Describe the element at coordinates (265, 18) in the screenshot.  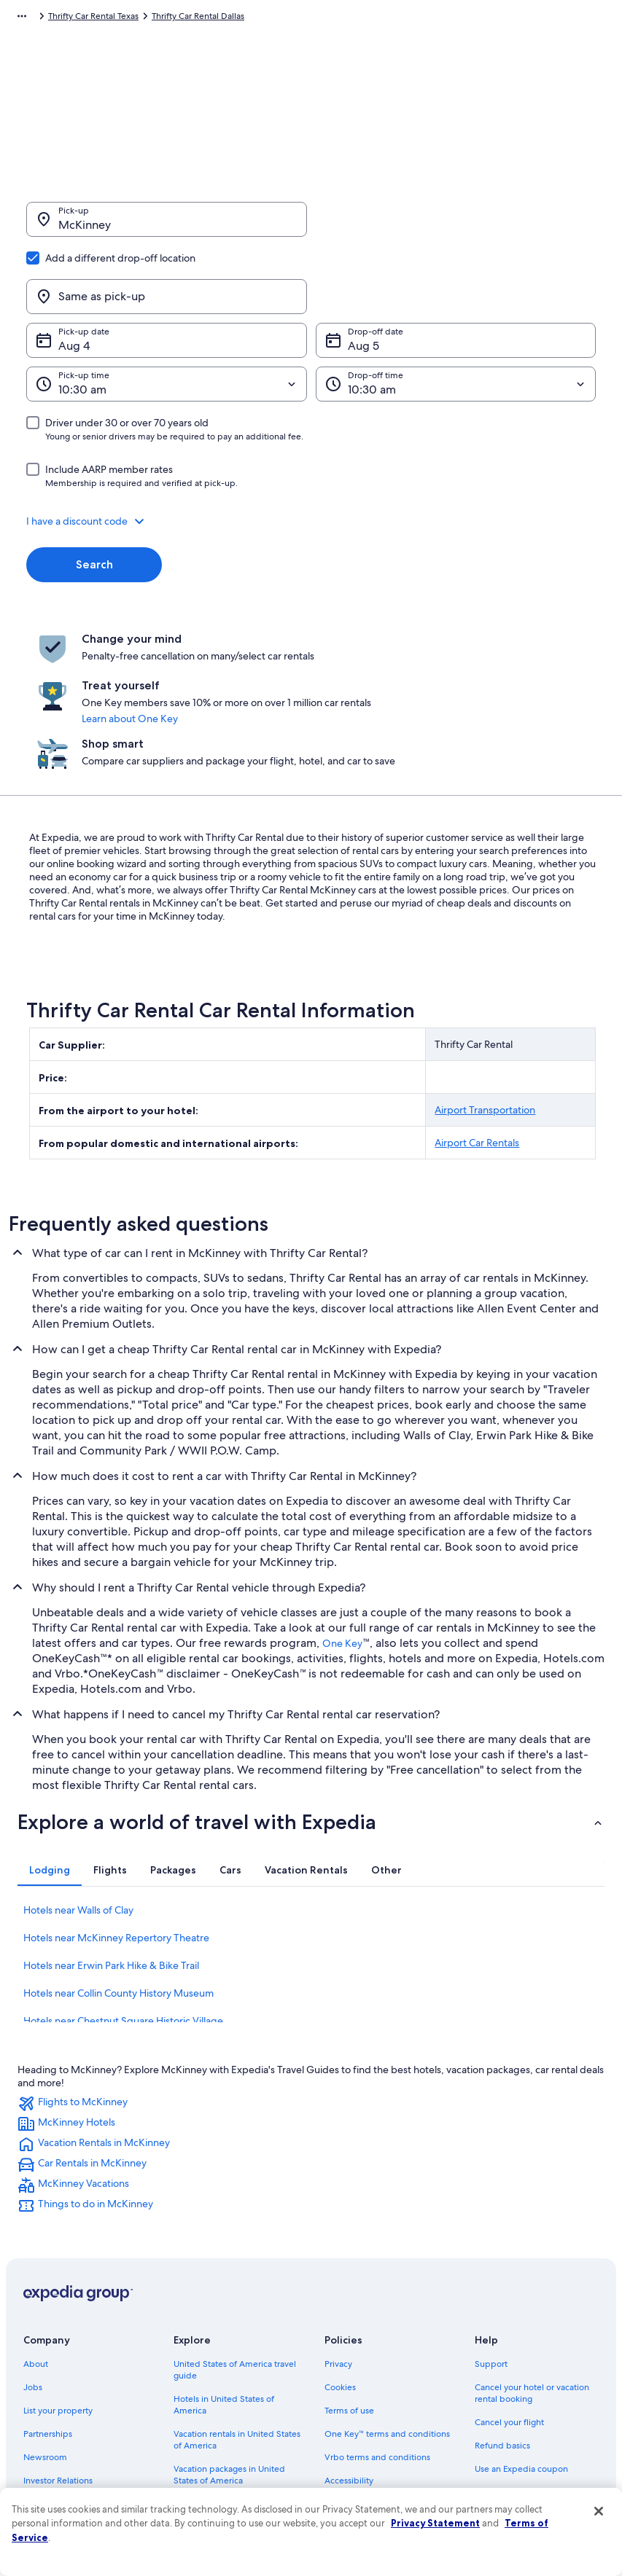
I see `Thrifty Car Rental United States of America [link]` at that location.